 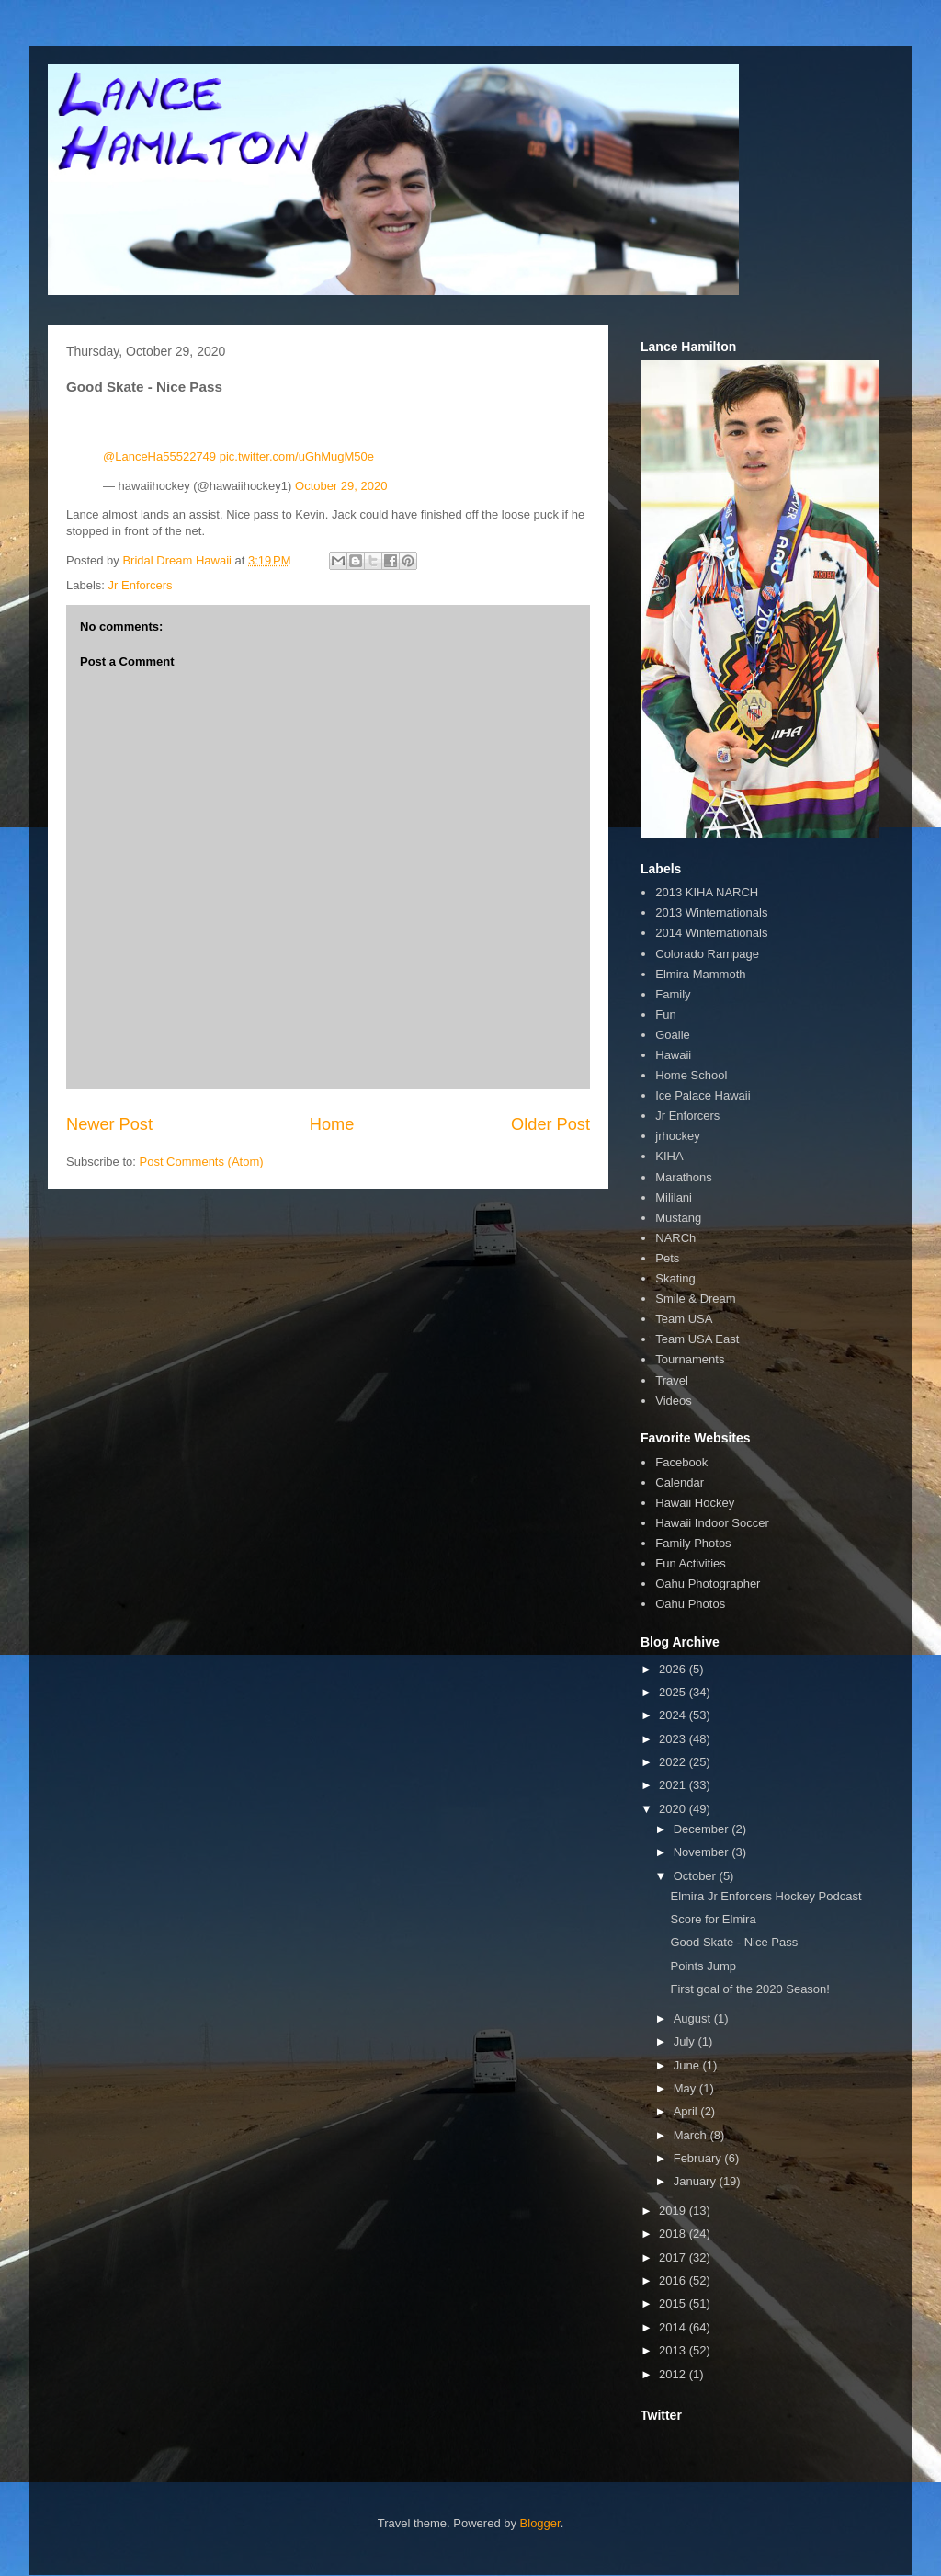 What do you see at coordinates (673, 1197) in the screenshot?
I see `Mililani` at bounding box center [673, 1197].